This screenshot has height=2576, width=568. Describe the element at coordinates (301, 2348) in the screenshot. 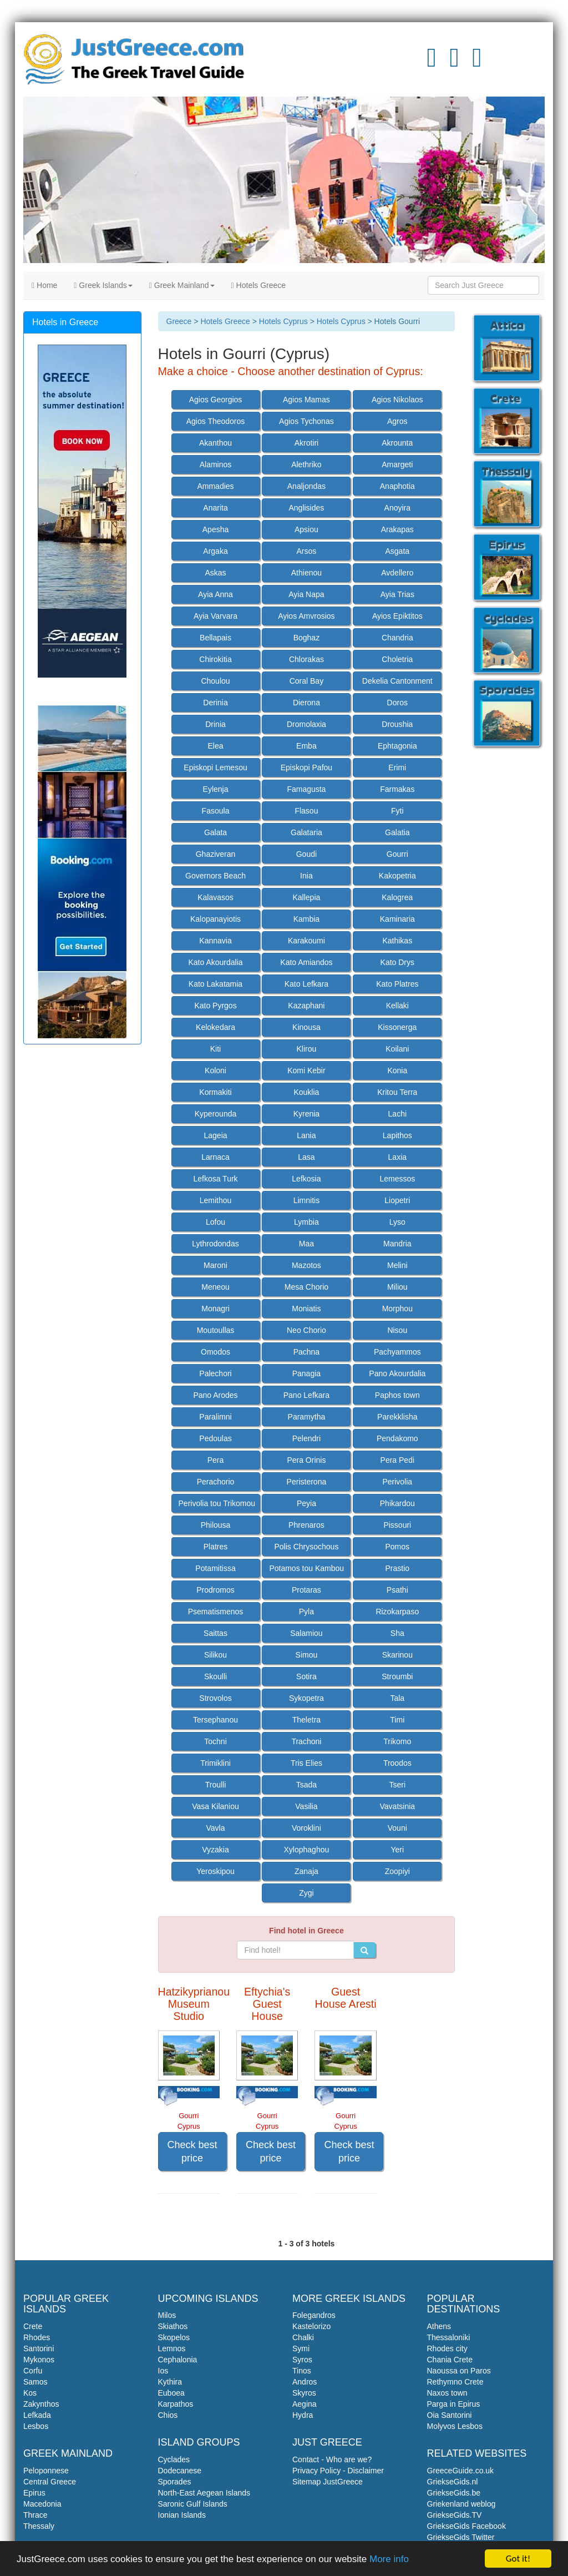

I see `Symi` at that location.